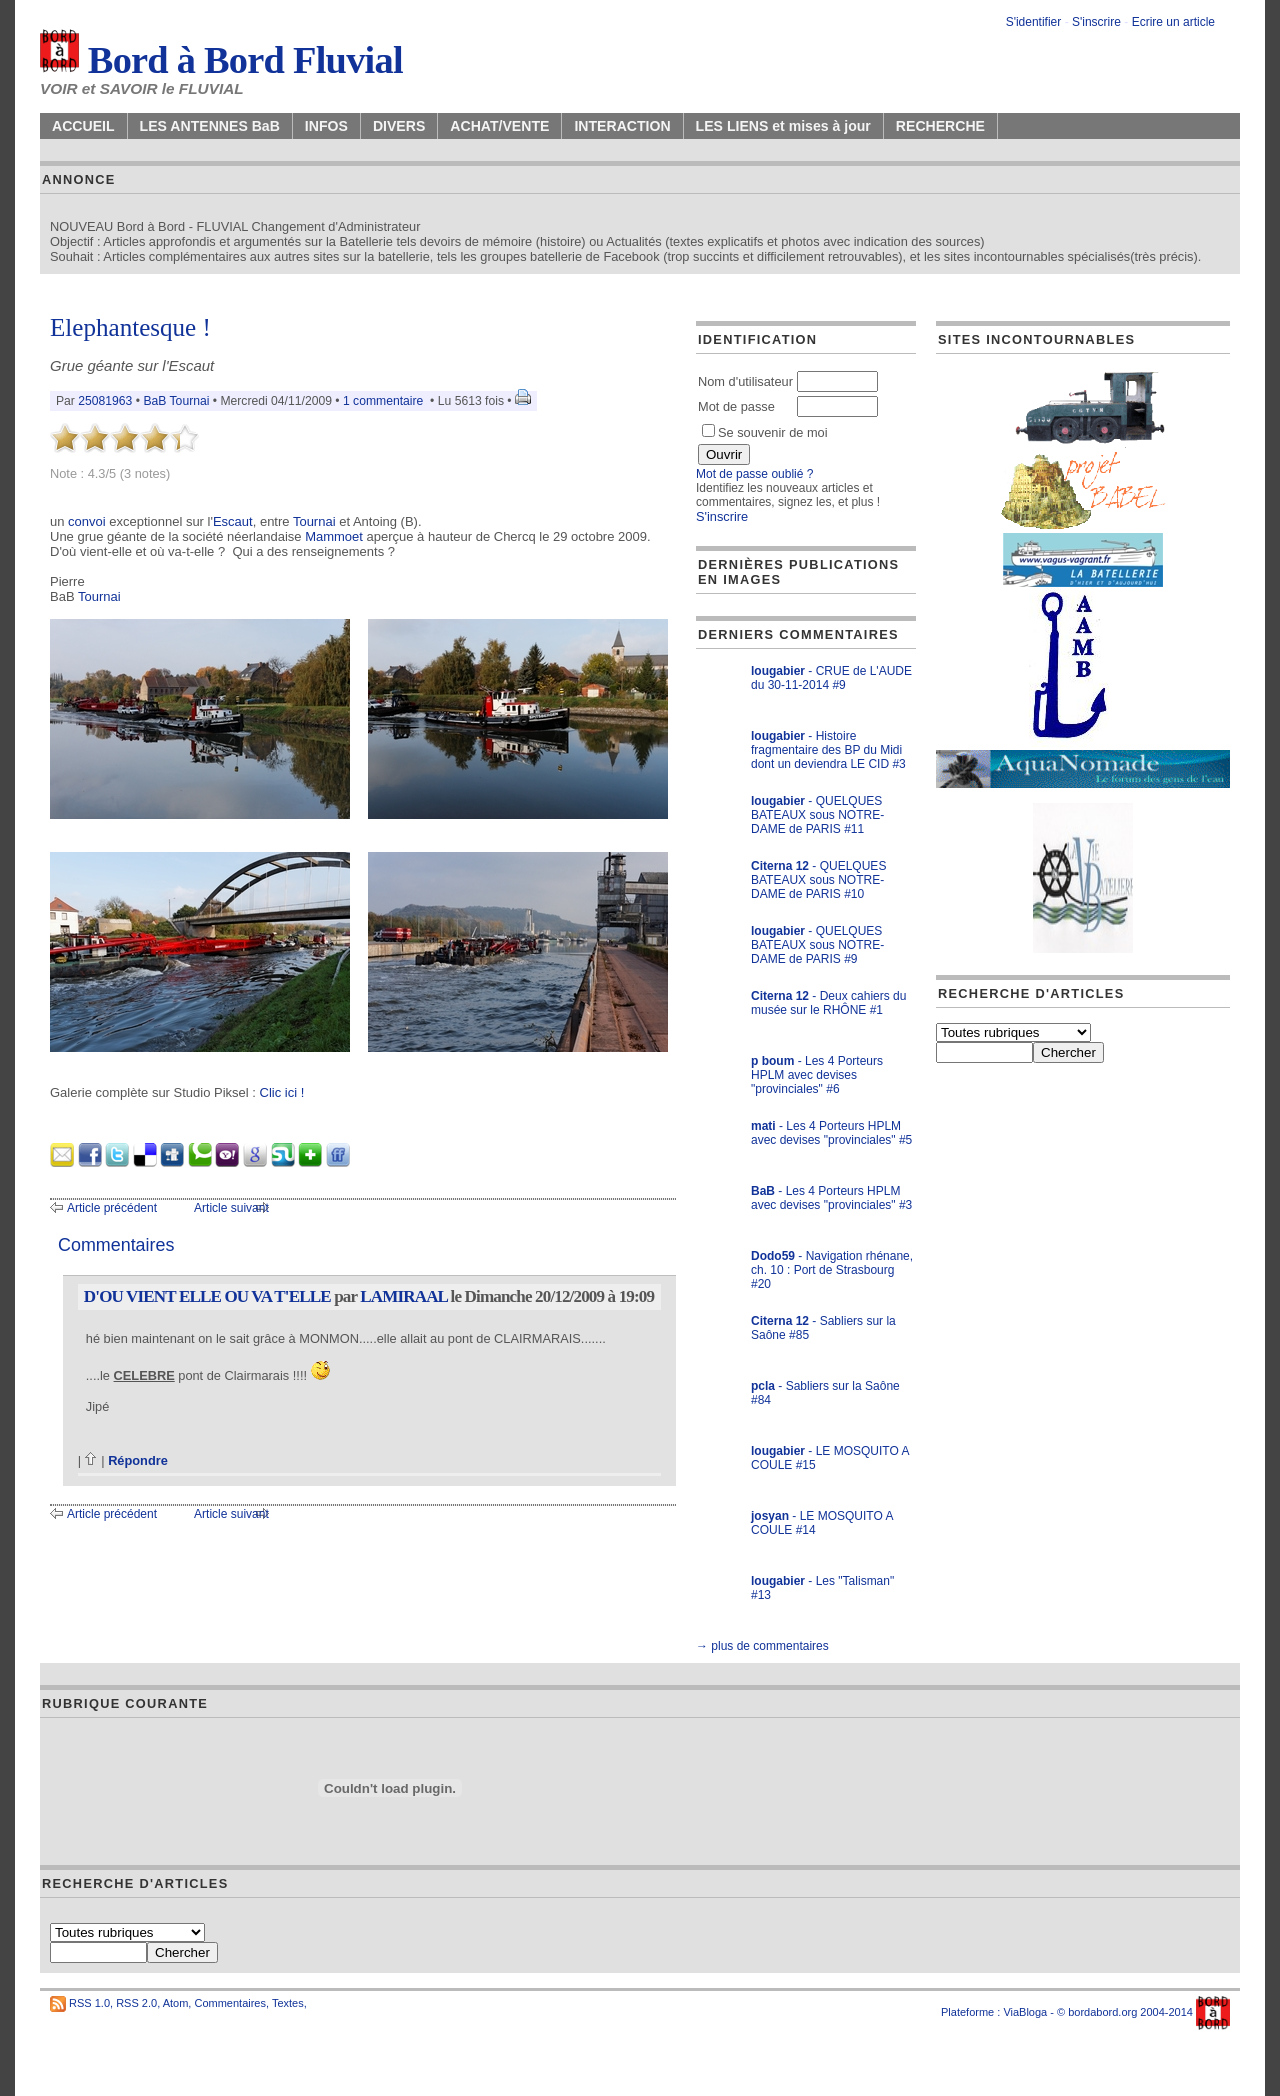  What do you see at coordinates (136, 2003) in the screenshot?
I see `RSS 2.0` at bounding box center [136, 2003].